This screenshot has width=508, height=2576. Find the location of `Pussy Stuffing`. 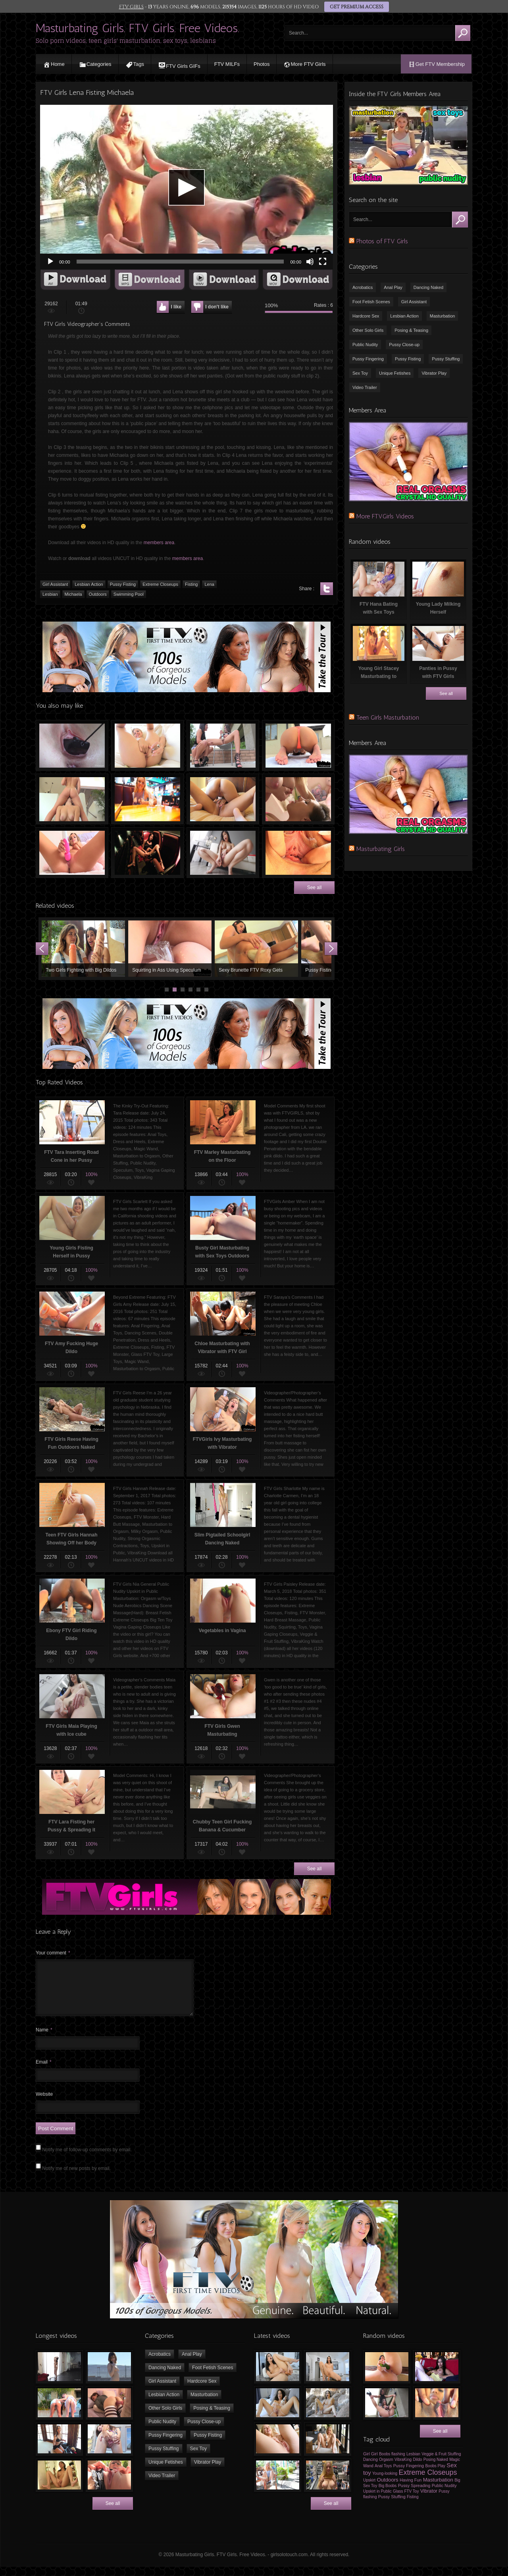

Pussy Stuffing is located at coordinates (446, 358).